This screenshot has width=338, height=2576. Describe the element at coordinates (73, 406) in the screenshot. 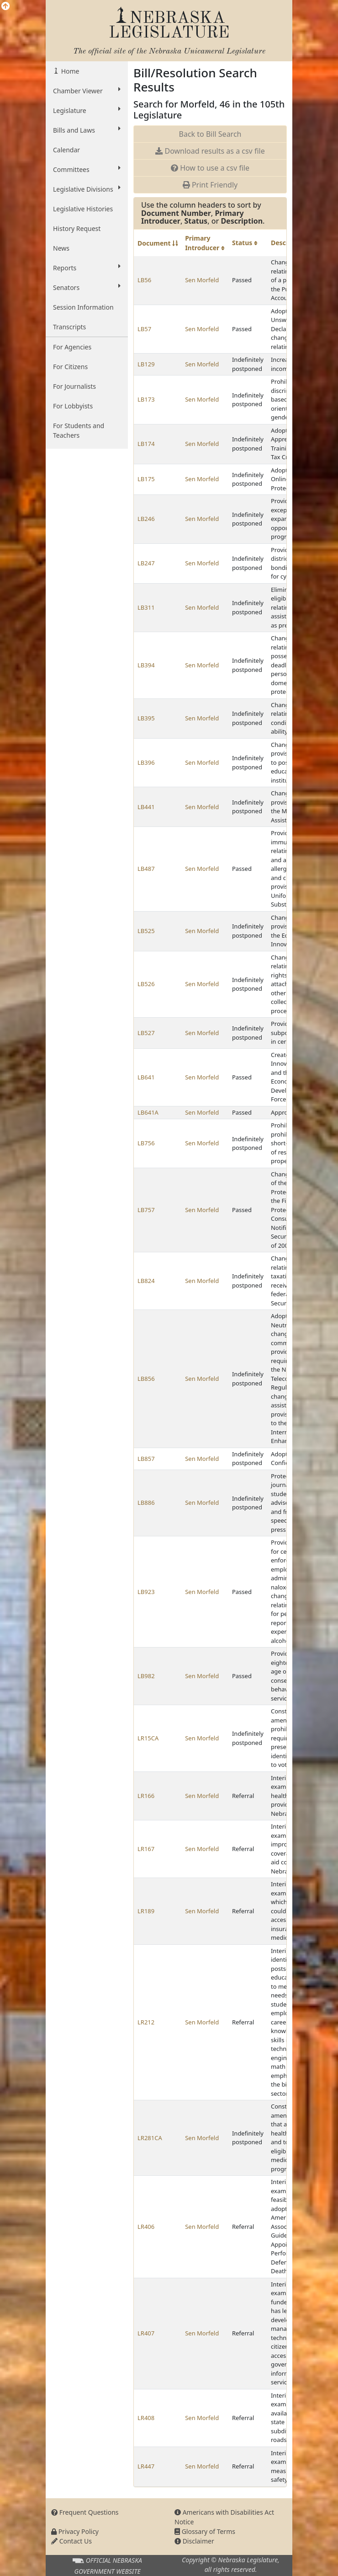

I see `For Lobbyists` at that location.